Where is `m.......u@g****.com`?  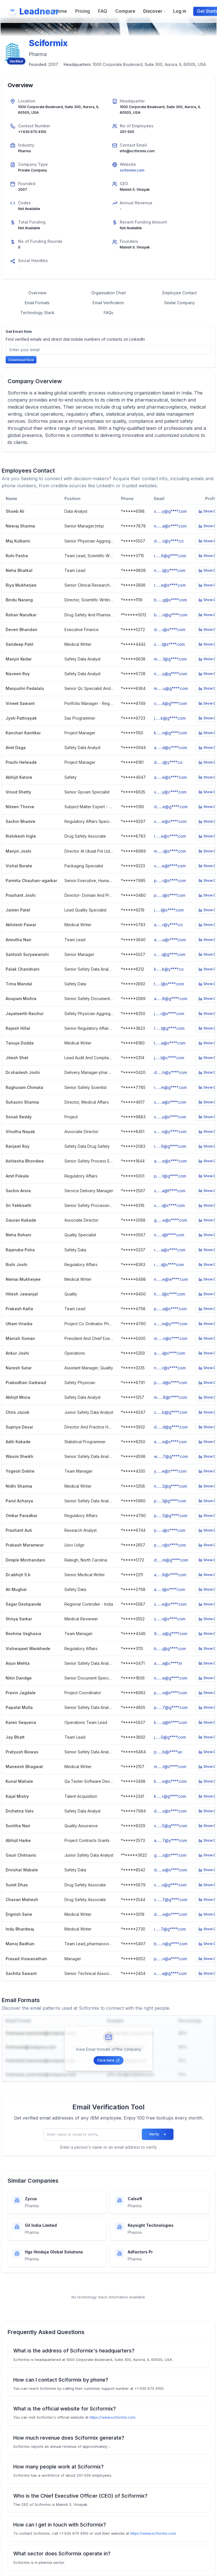 m.......u@g****.com is located at coordinates (171, 688).